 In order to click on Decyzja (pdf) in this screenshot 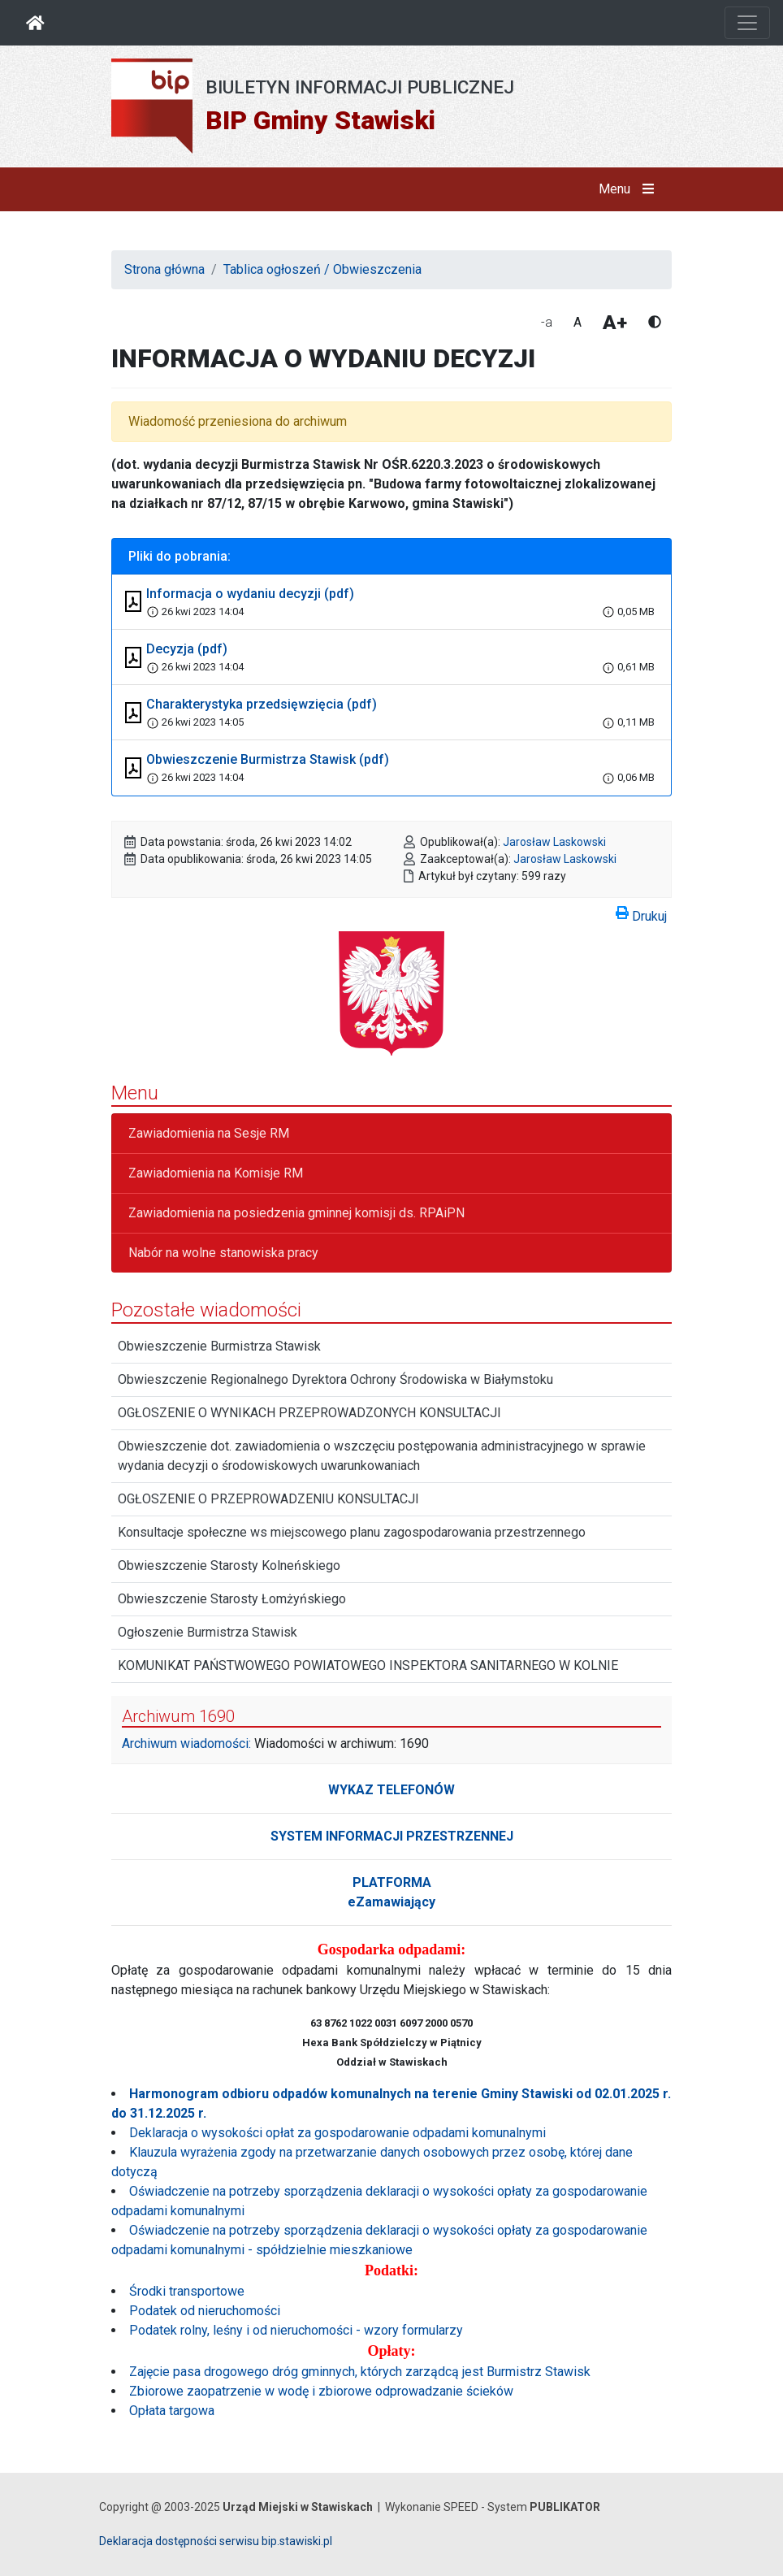, I will do `click(186, 649)`.